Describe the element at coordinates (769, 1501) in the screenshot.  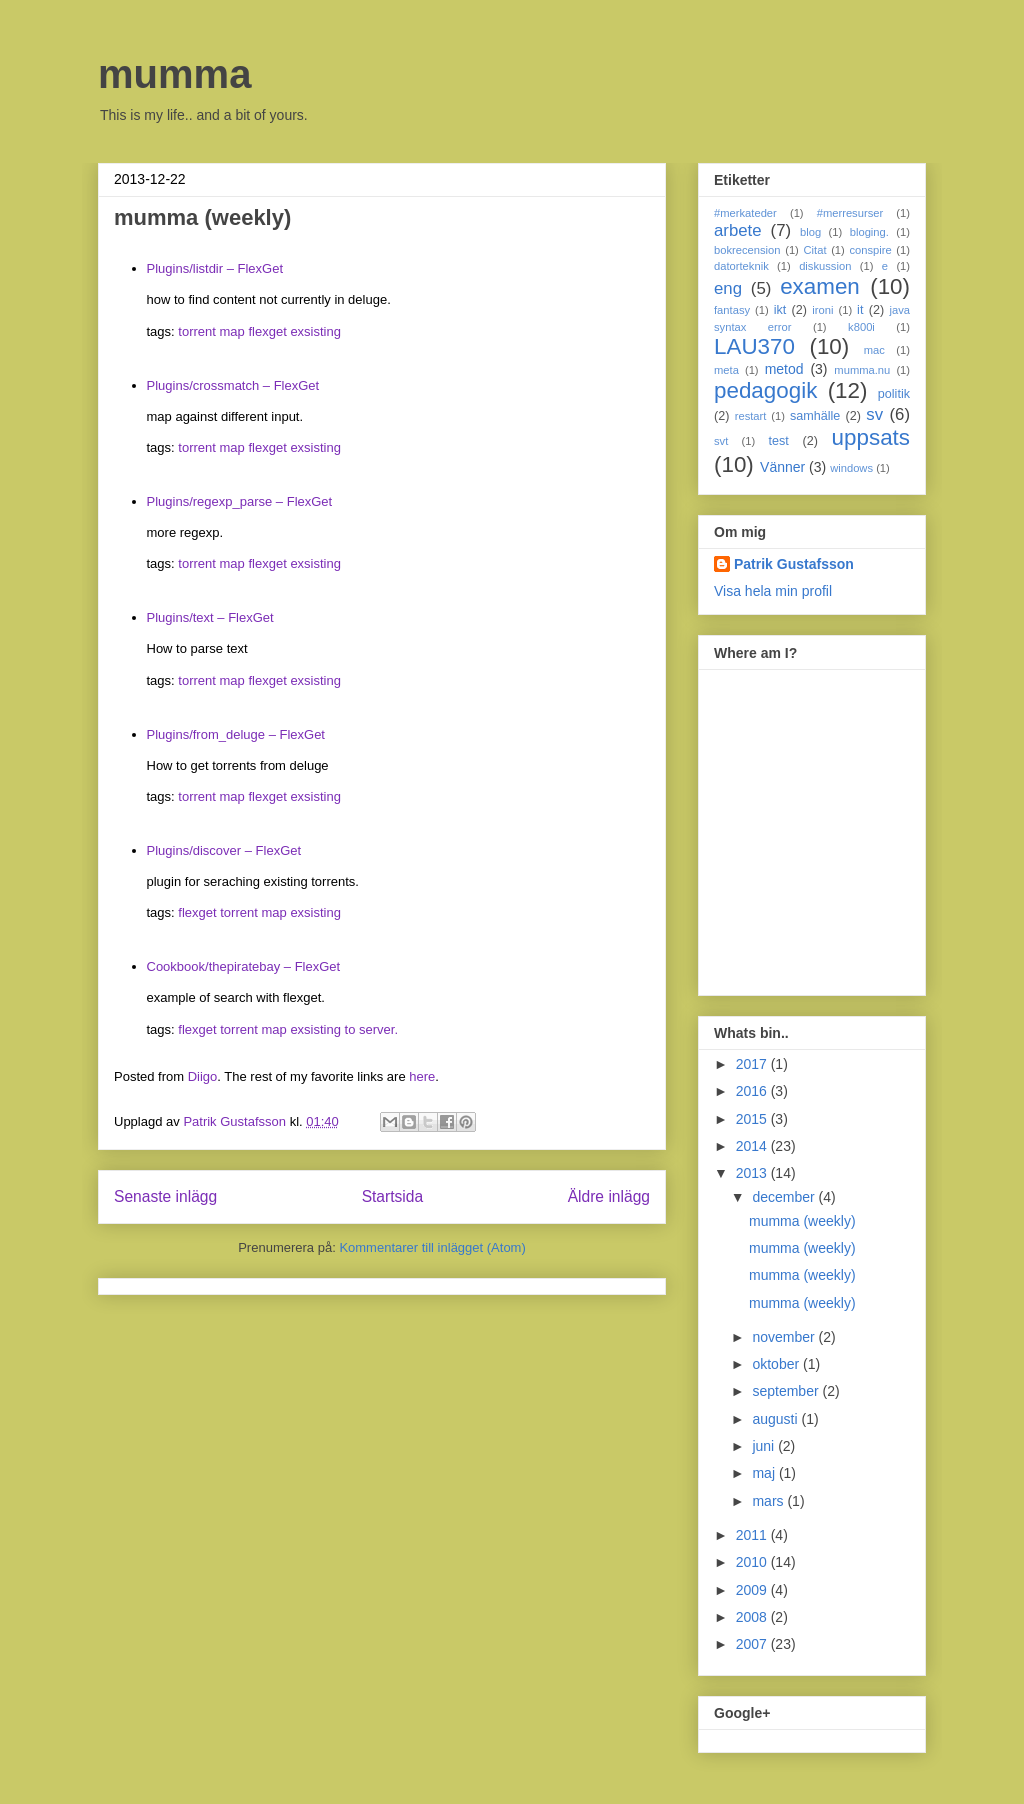
I see `mars` at that location.